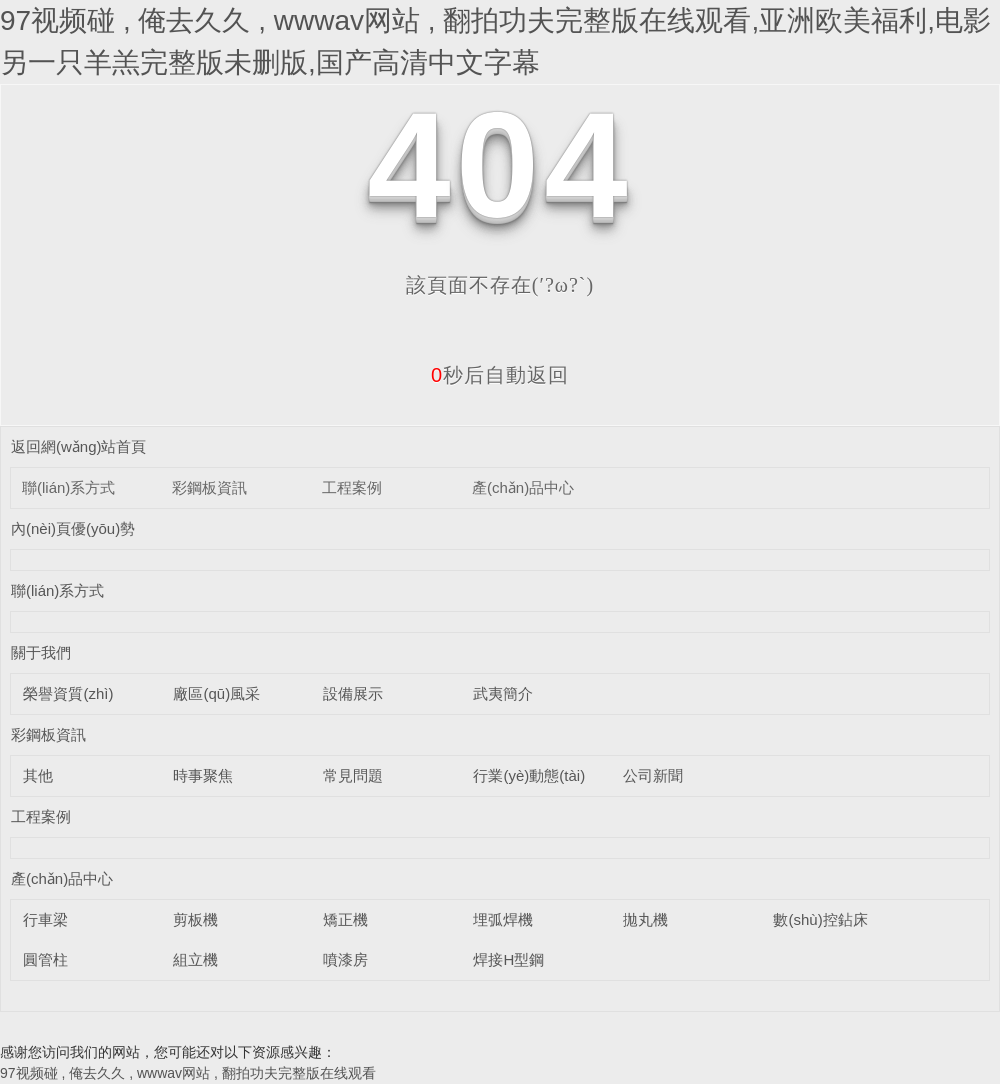 The image size is (1000, 1084). Describe the element at coordinates (345, 959) in the screenshot. I see `噴漆房` at that location.